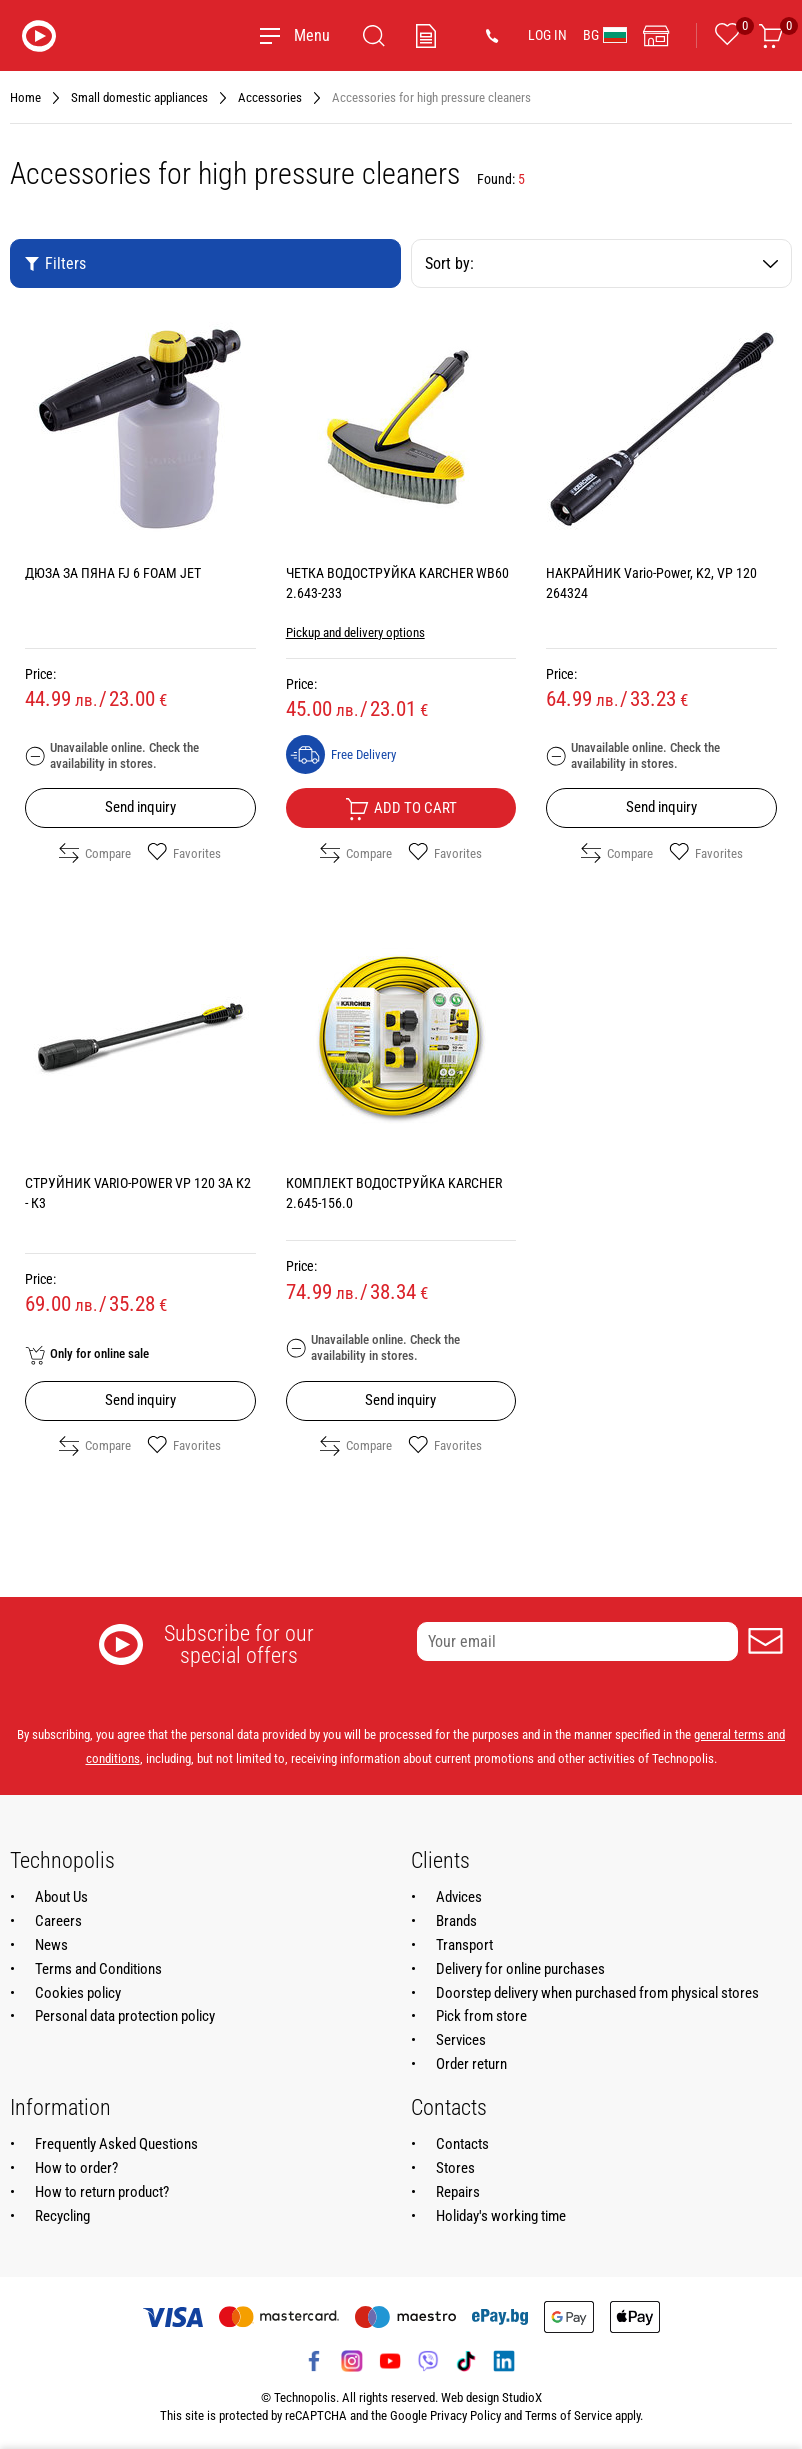  Describe the element at coordinates (481, 2016) in the screenshot. I see `Pick from store` at that location.